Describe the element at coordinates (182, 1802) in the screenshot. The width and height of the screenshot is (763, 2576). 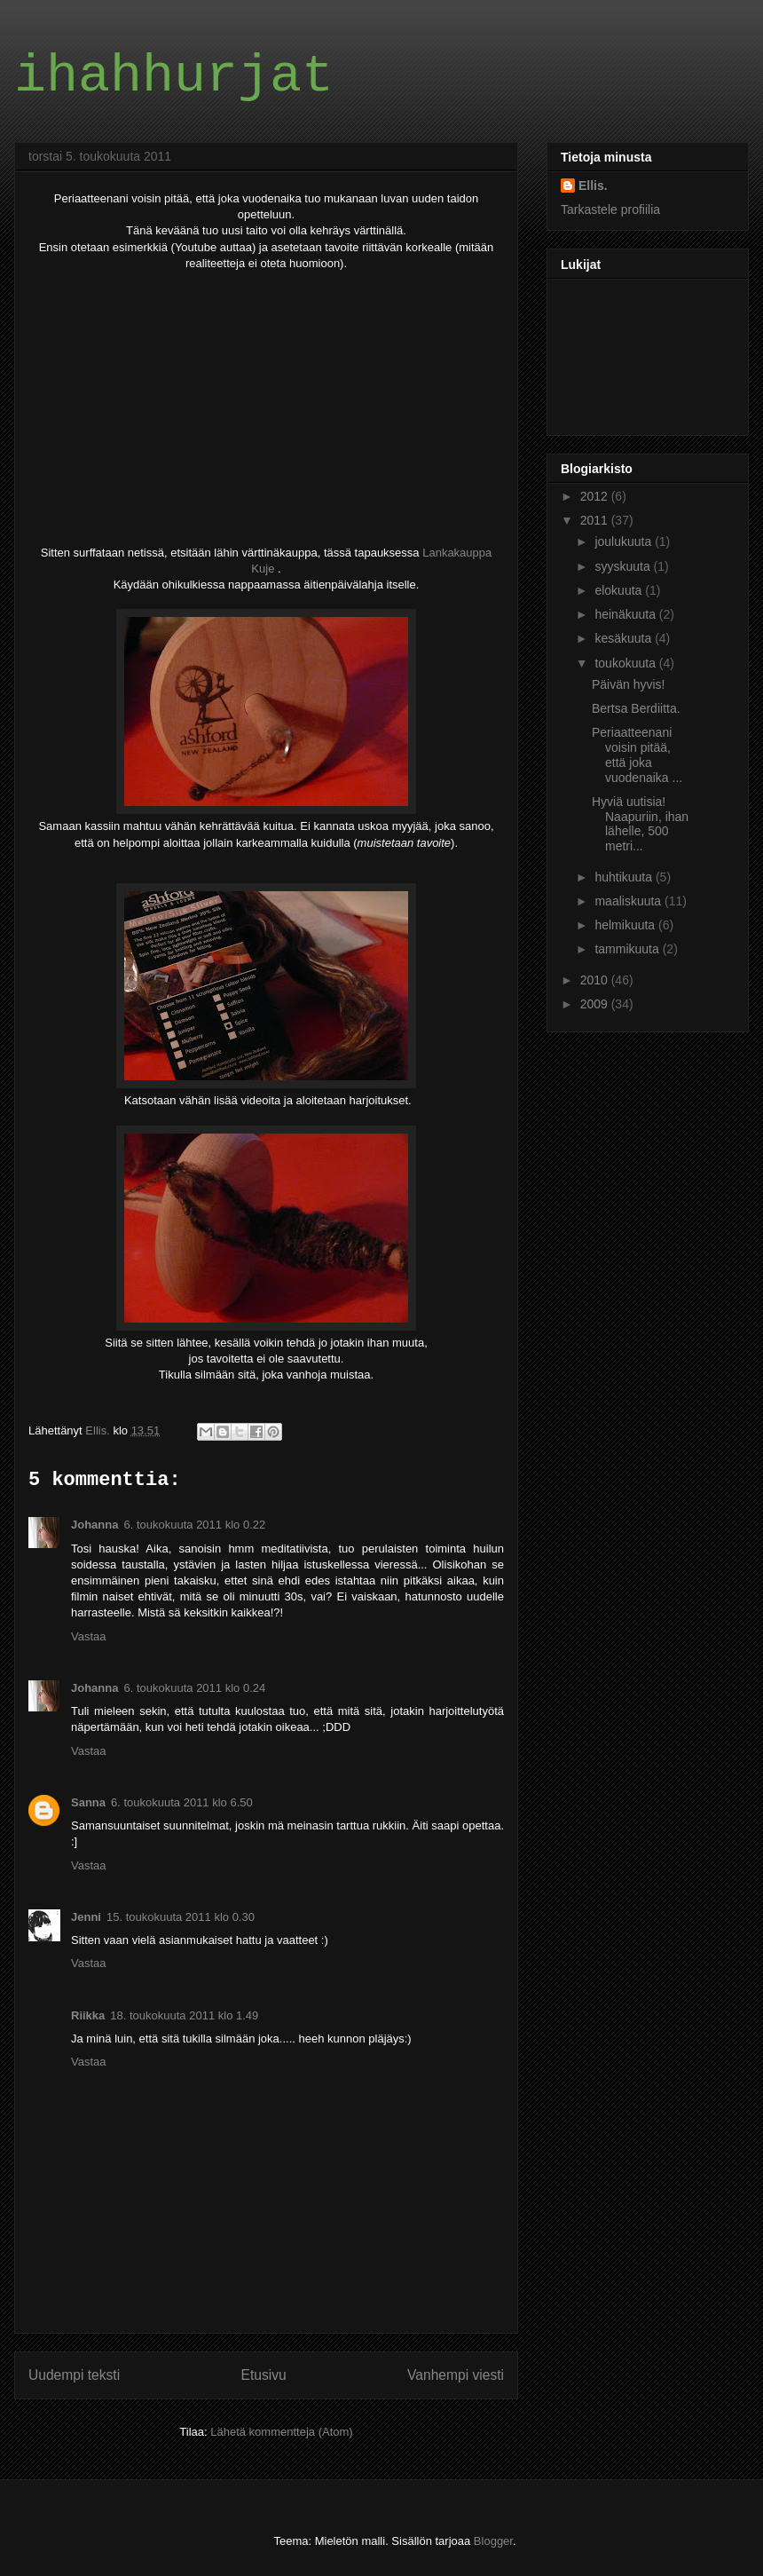
I see `6. toukokuuta 2011 klo 6.50` at that location.